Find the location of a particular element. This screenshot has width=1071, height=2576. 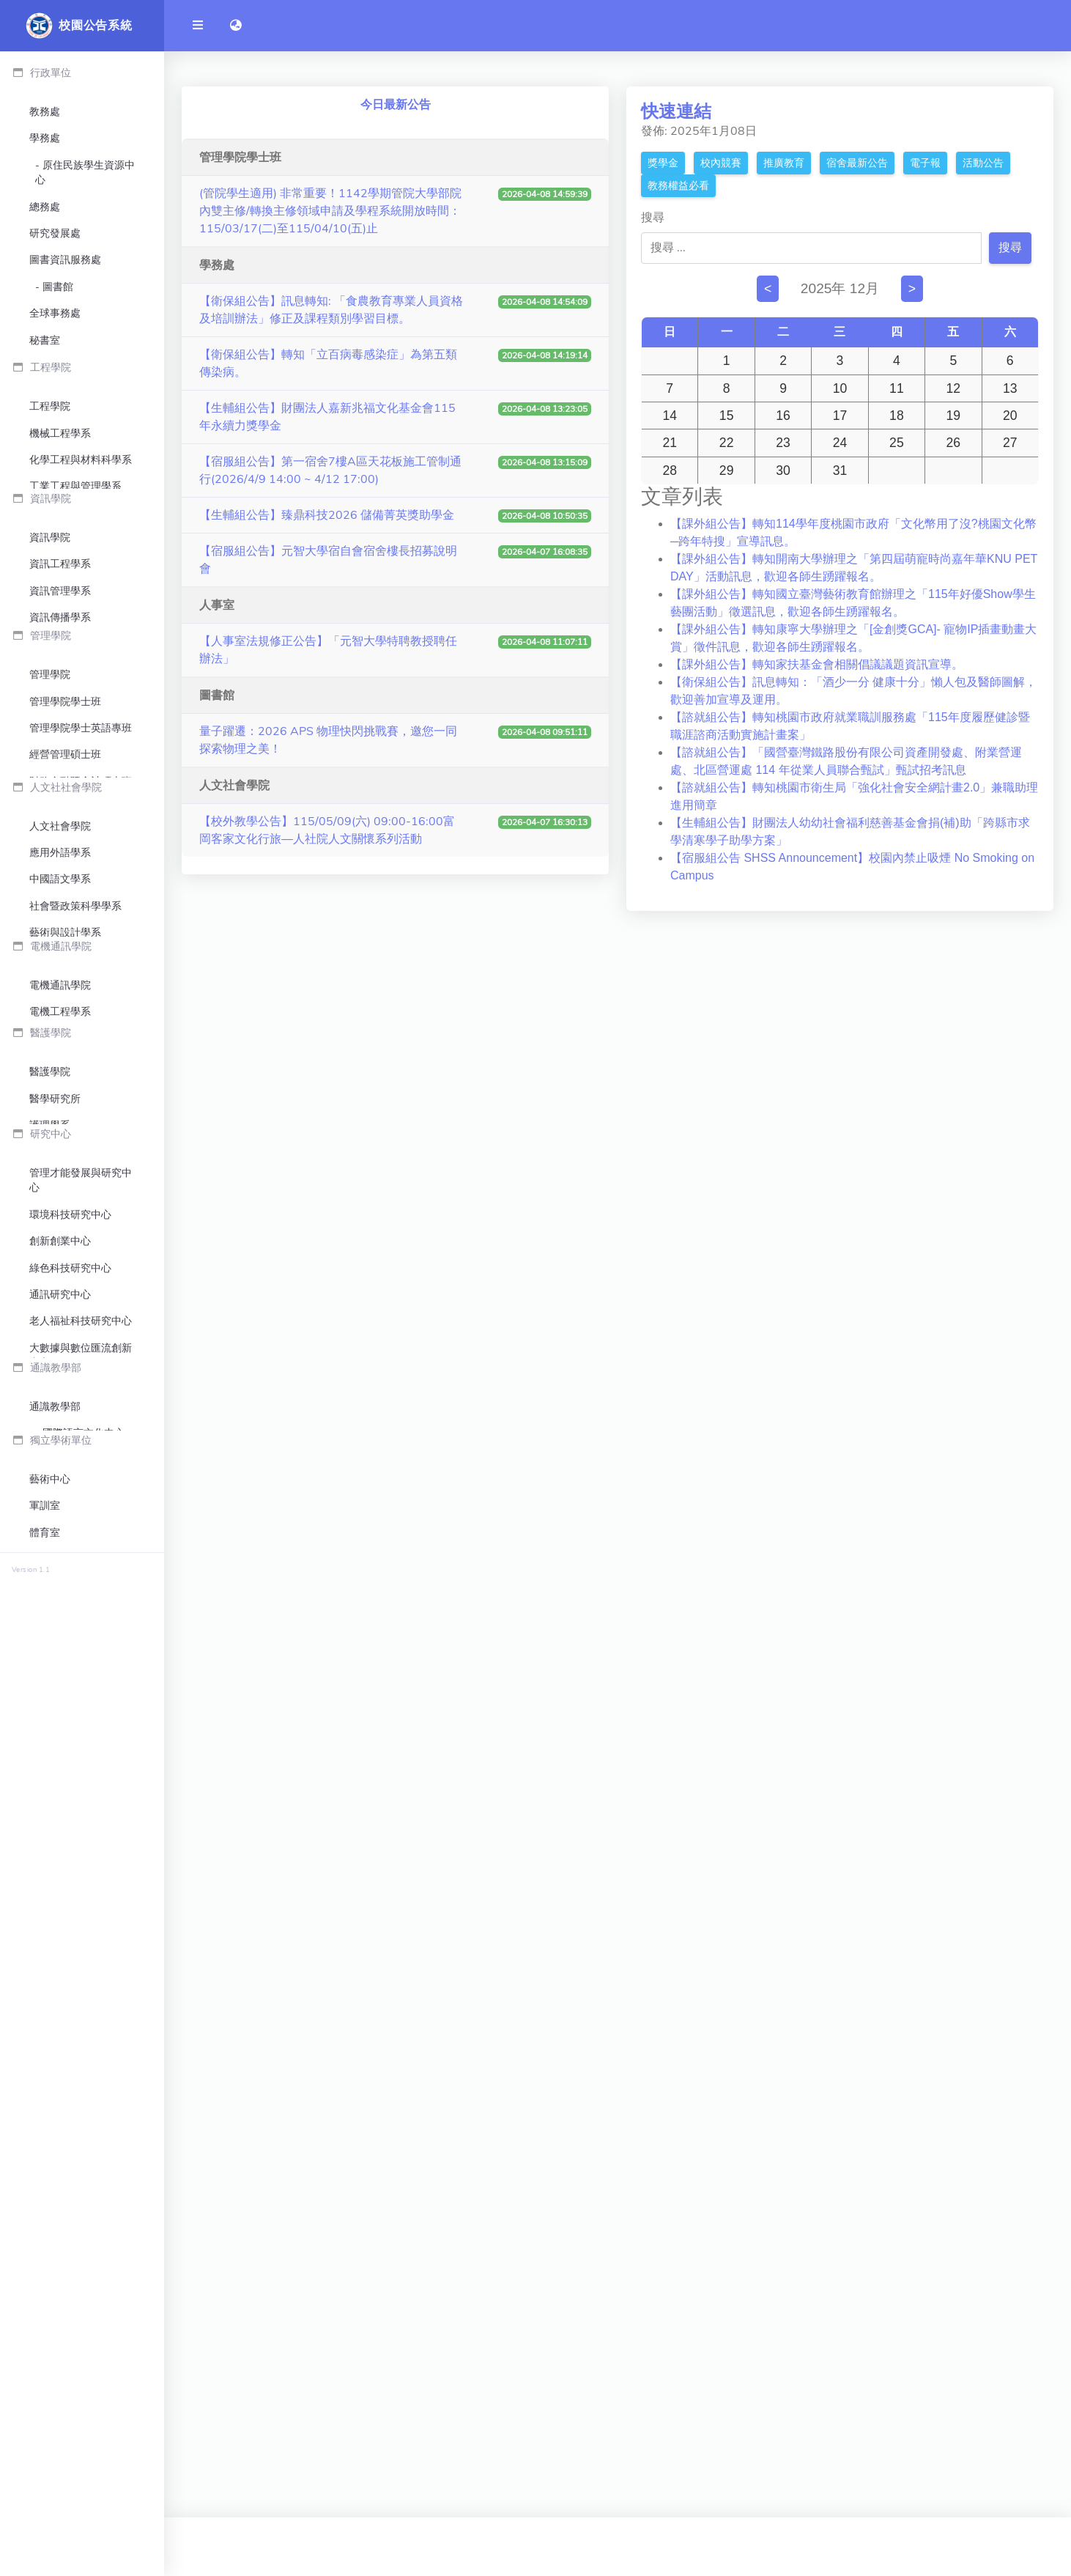

電子報 is located at coordinates (925, 163).